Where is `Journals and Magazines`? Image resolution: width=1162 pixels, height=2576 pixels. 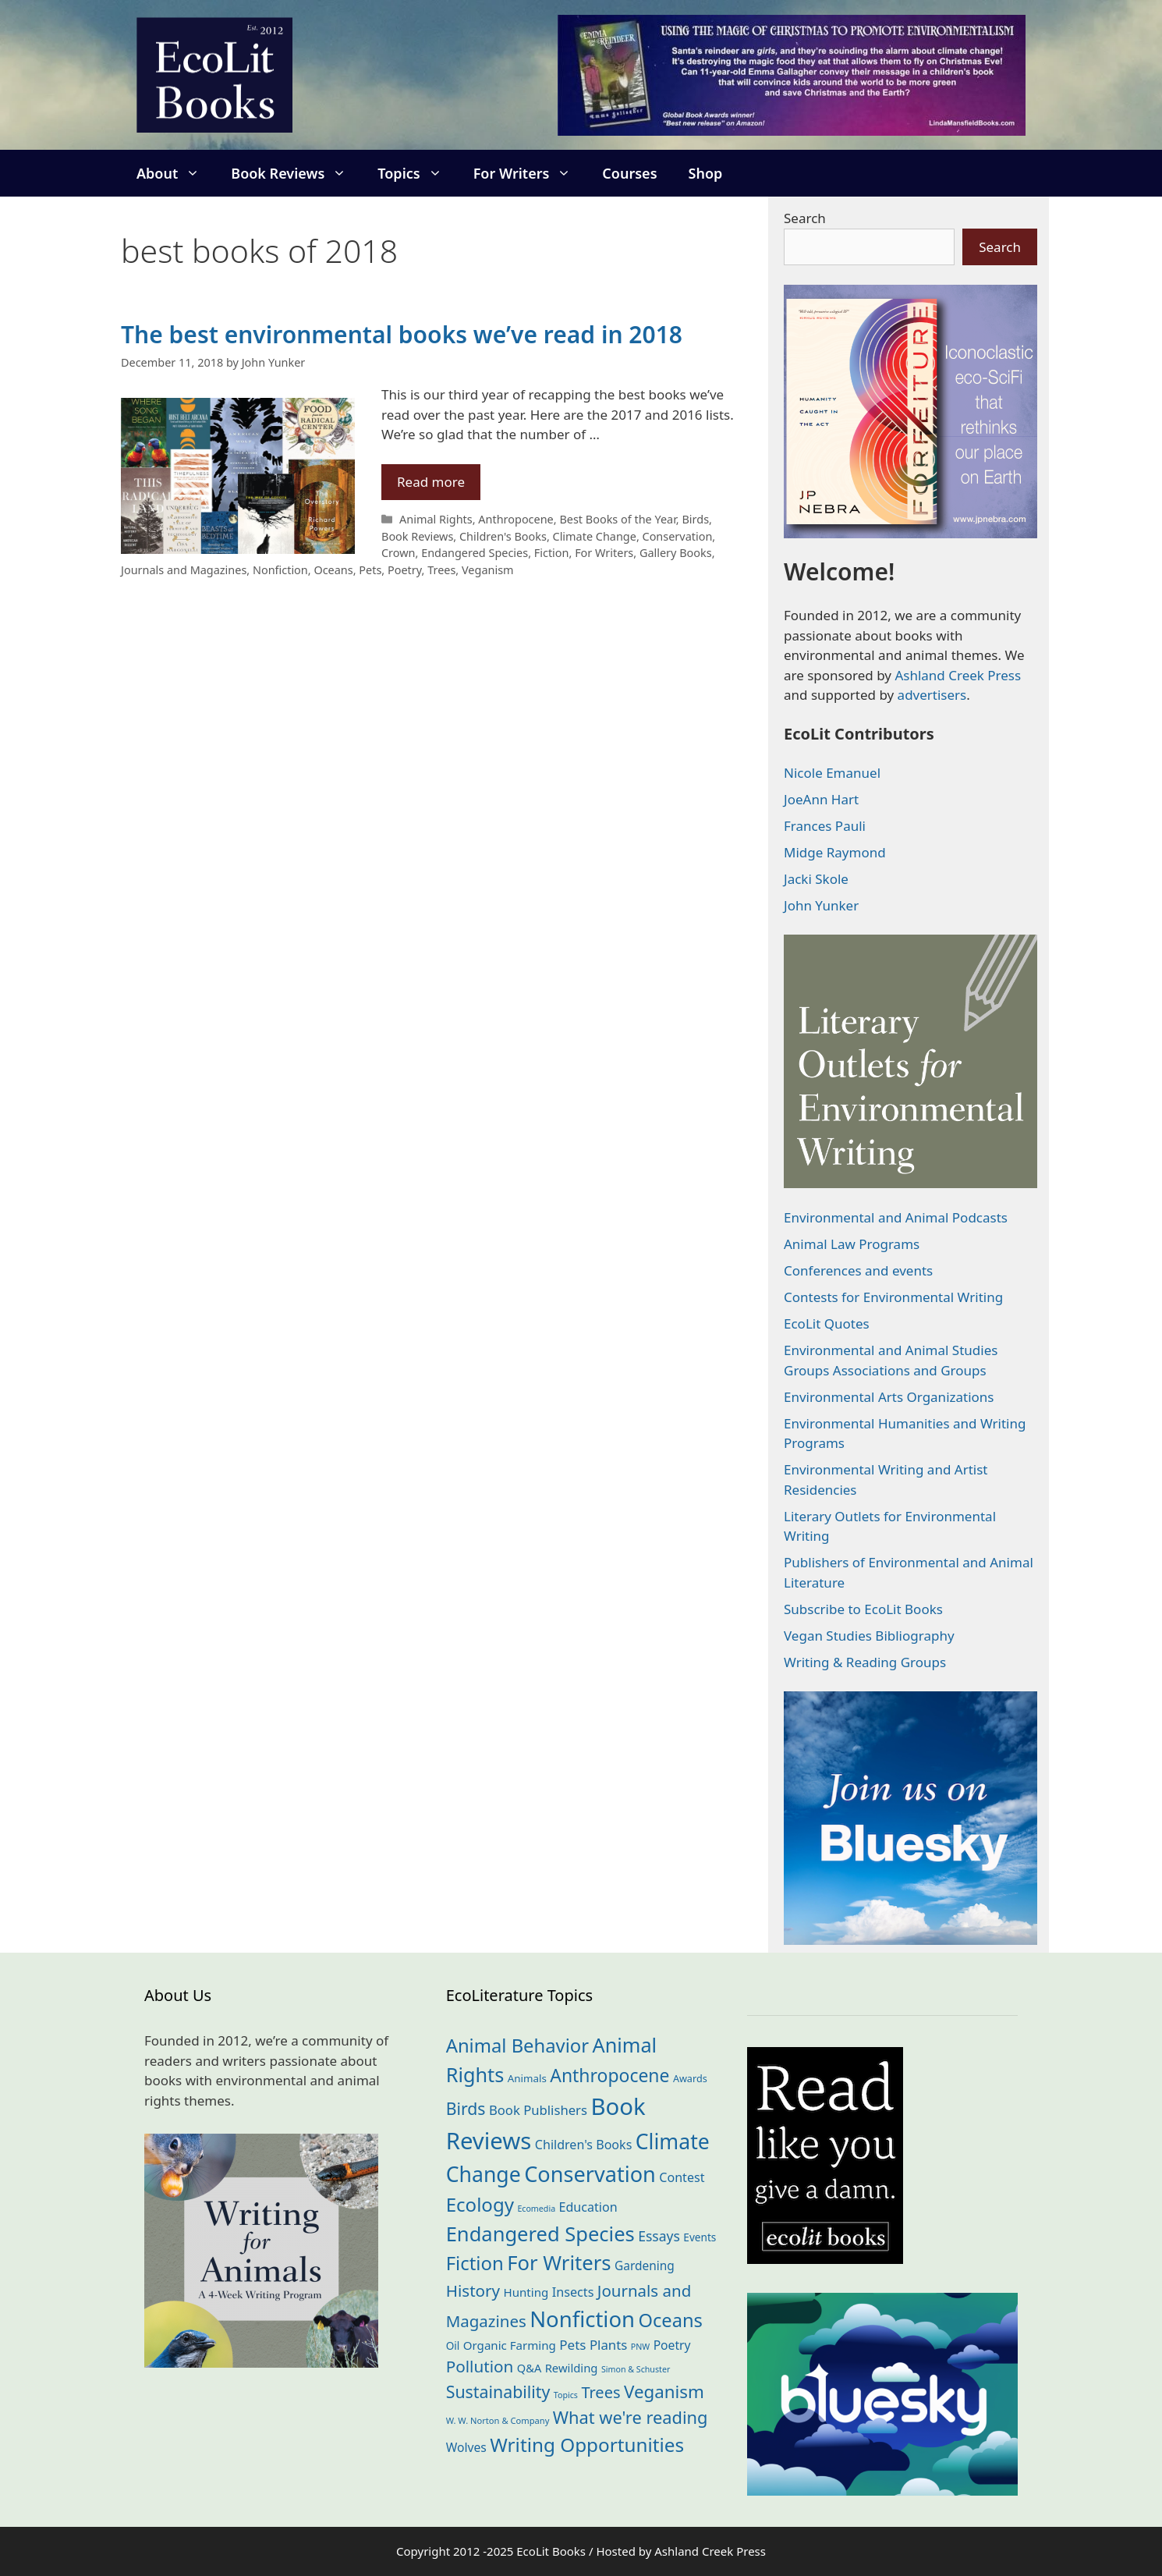
Journals and Magazines is located at coordinates (183, 569).